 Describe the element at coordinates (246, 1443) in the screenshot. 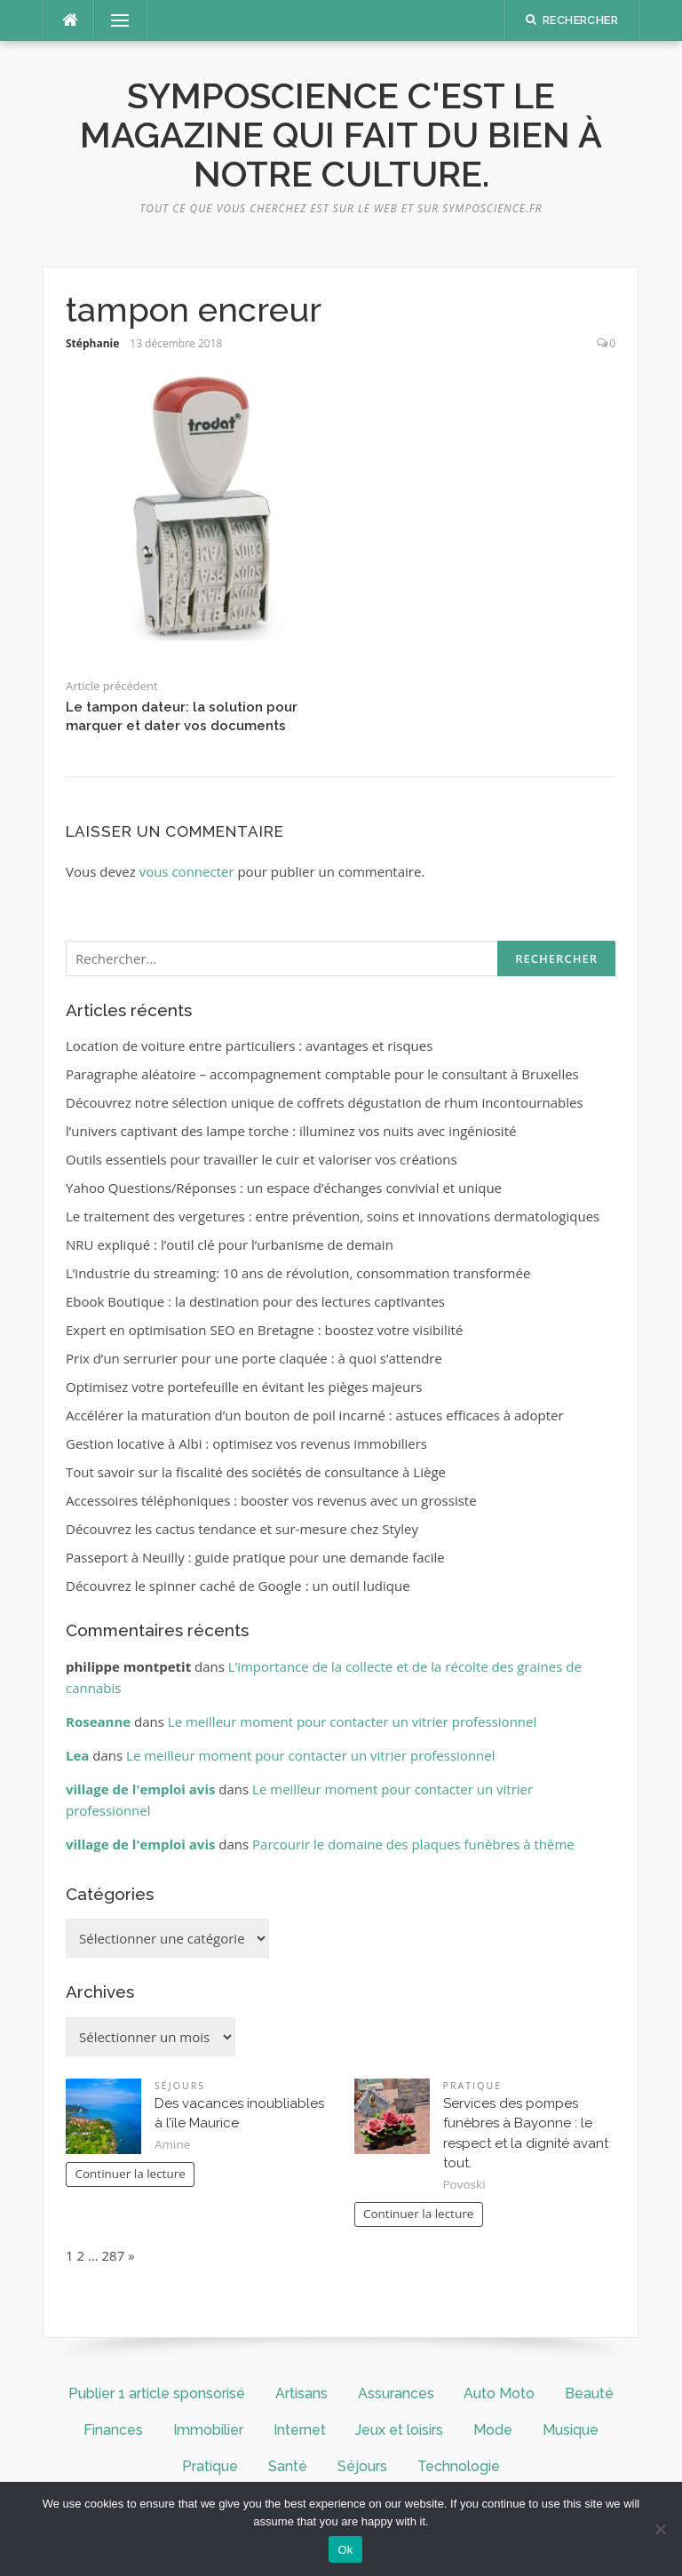

I see `Gestion locative à Albi : optimisez vos revenus immobiliers` at that location.